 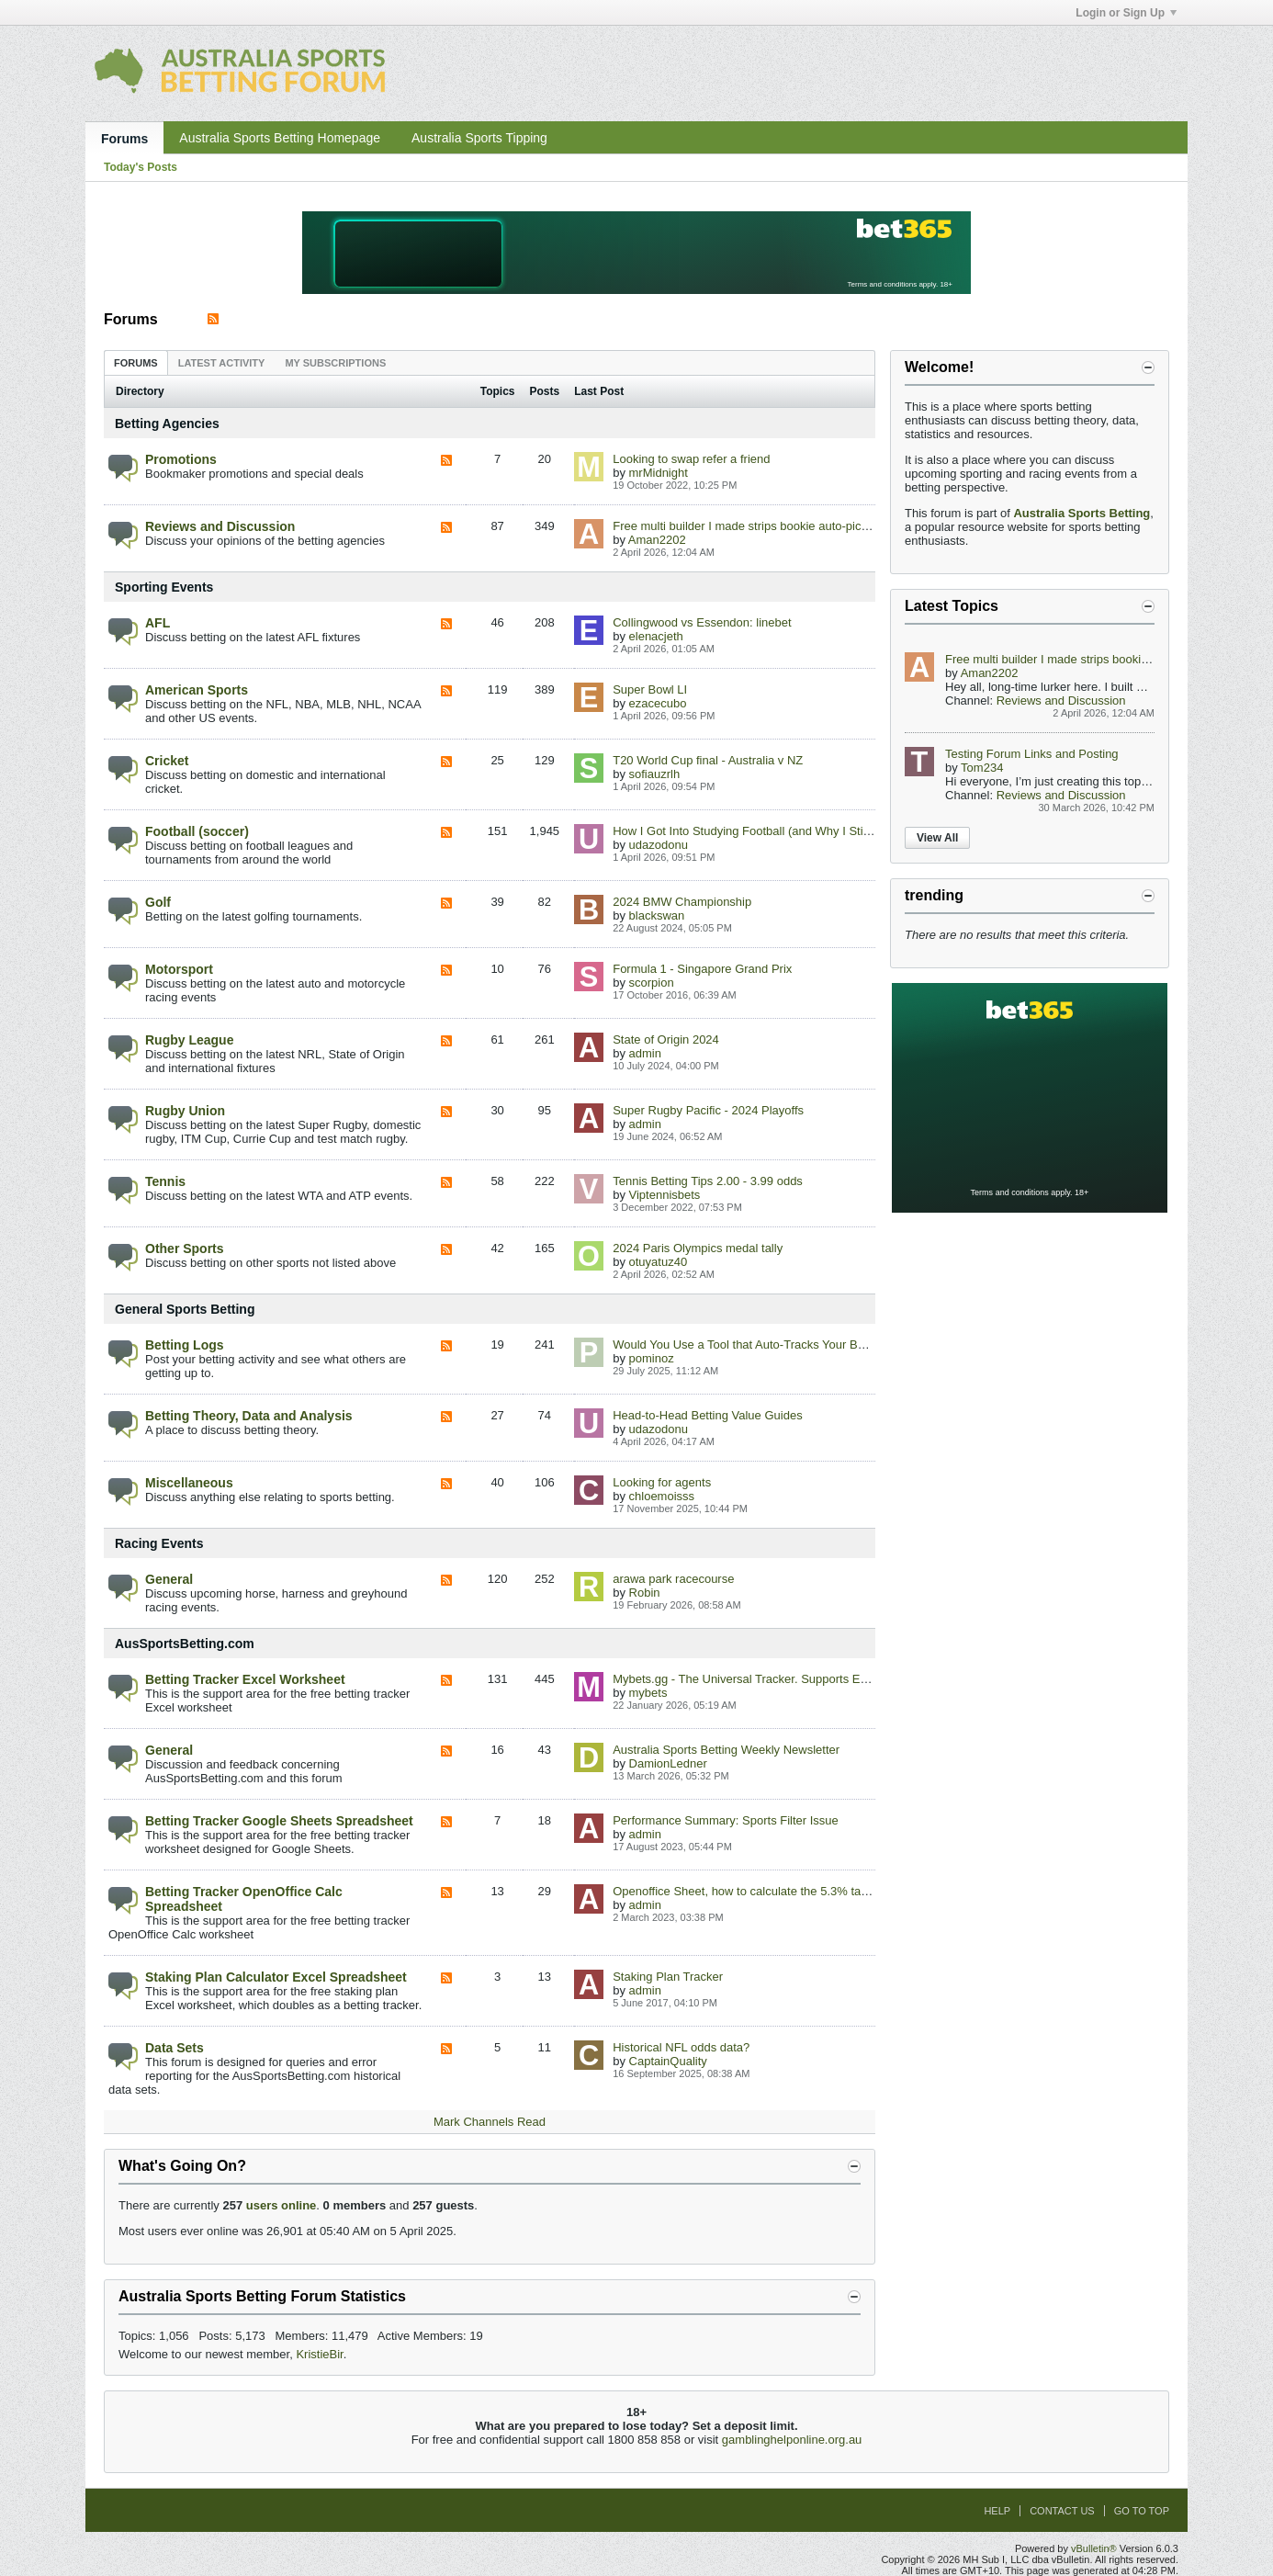 I want to click on Free multi builder I made strips bookie auto-picks best combo for AFL/NRL/NBA/EPL, so click(x=837, y=526).